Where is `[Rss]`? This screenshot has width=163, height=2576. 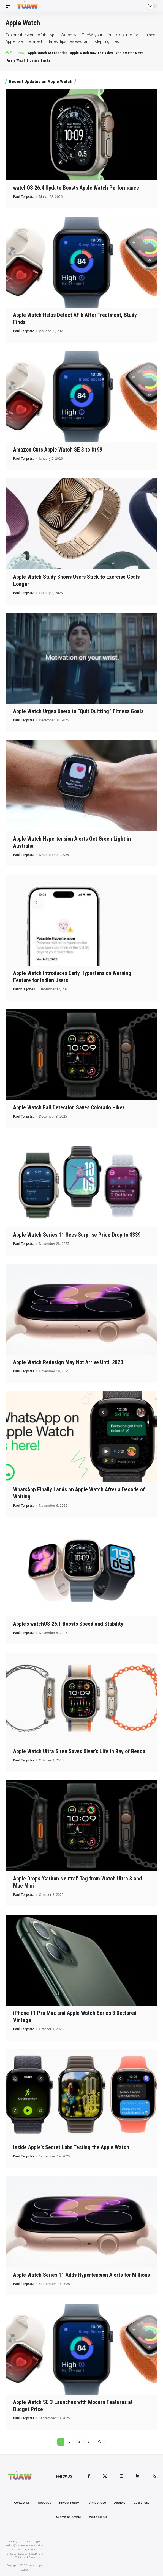 [Rss] is located at coordinates (154, 2476).